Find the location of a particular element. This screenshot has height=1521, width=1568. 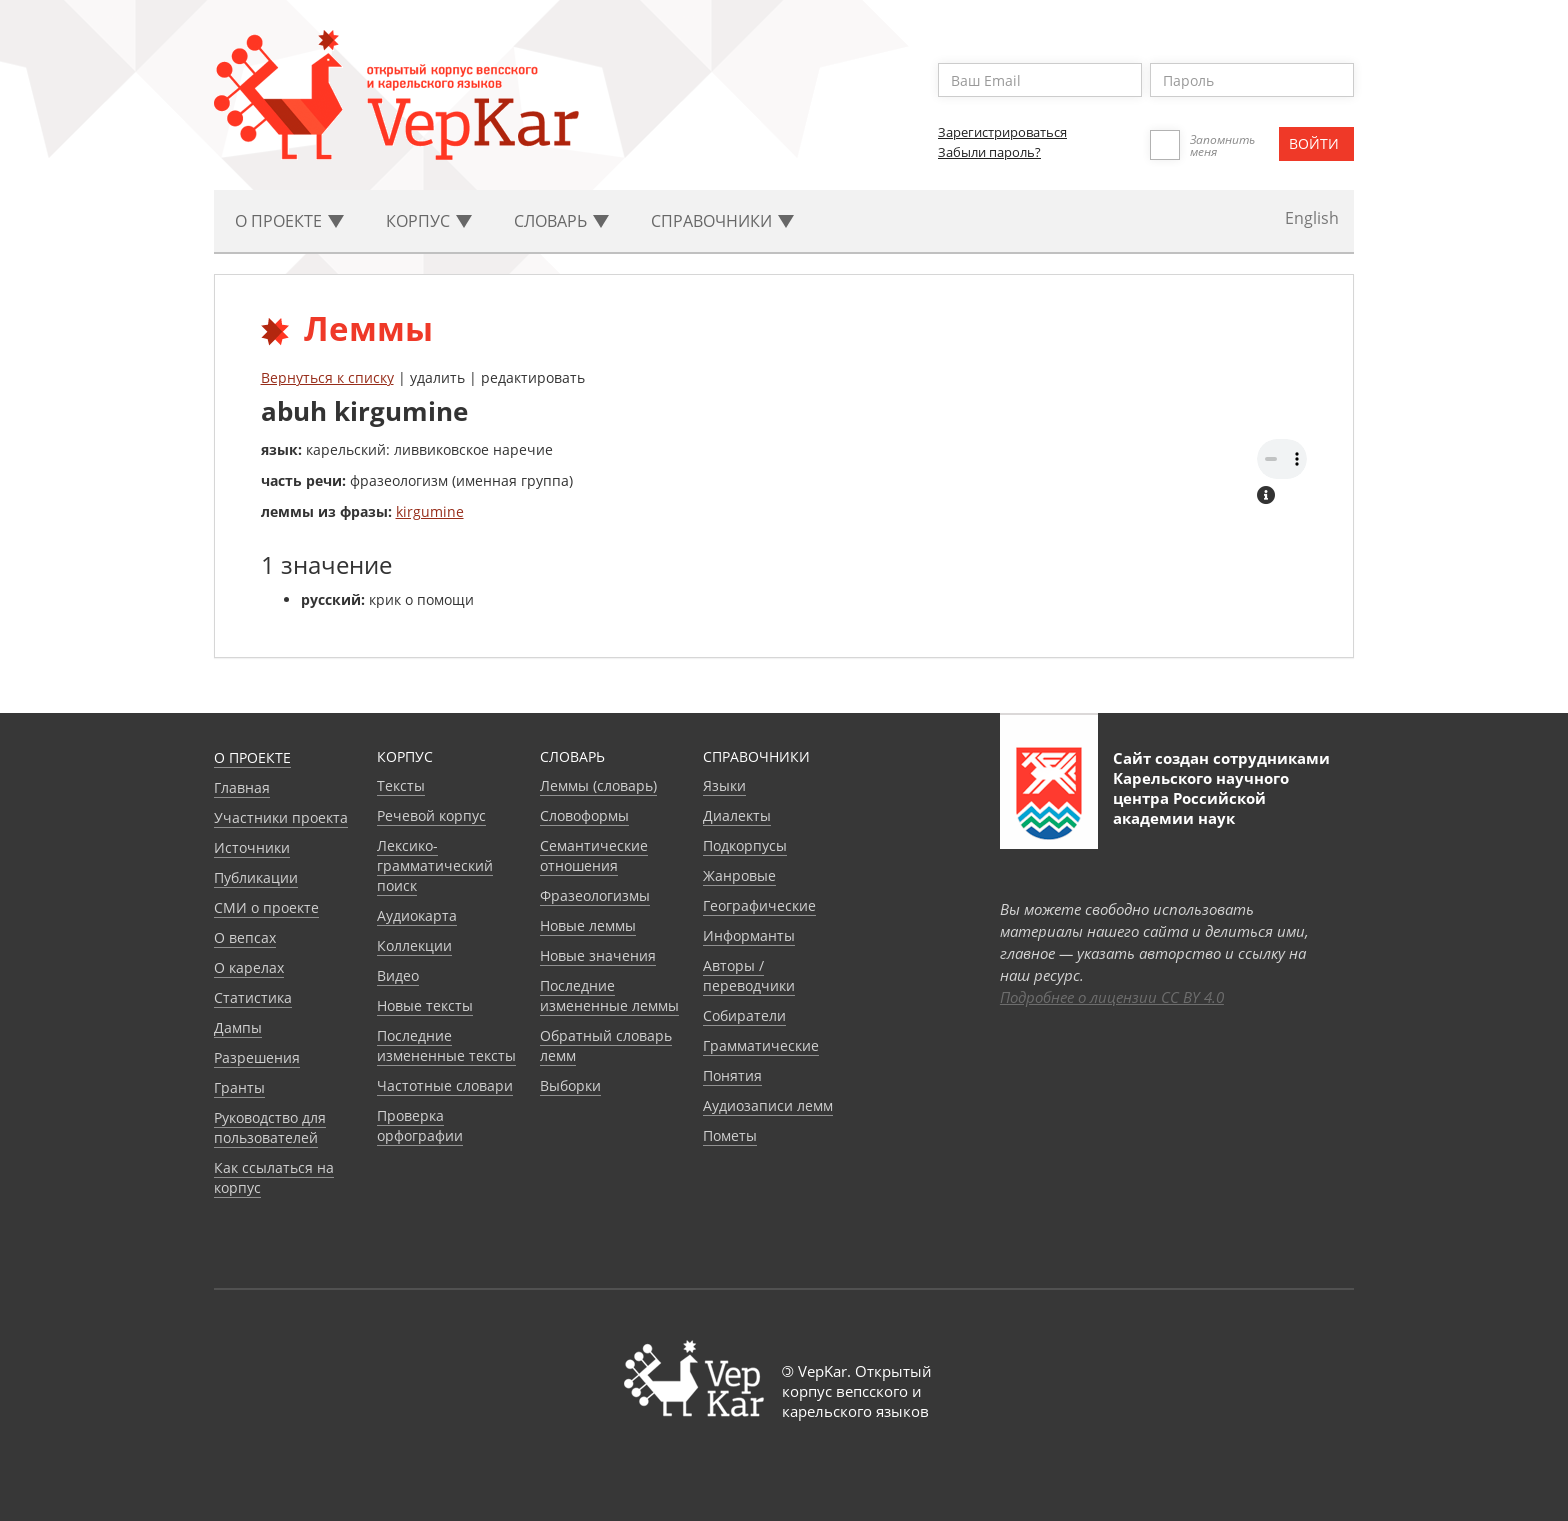

Последние измененные леммы is located at coordinates (609, 995).